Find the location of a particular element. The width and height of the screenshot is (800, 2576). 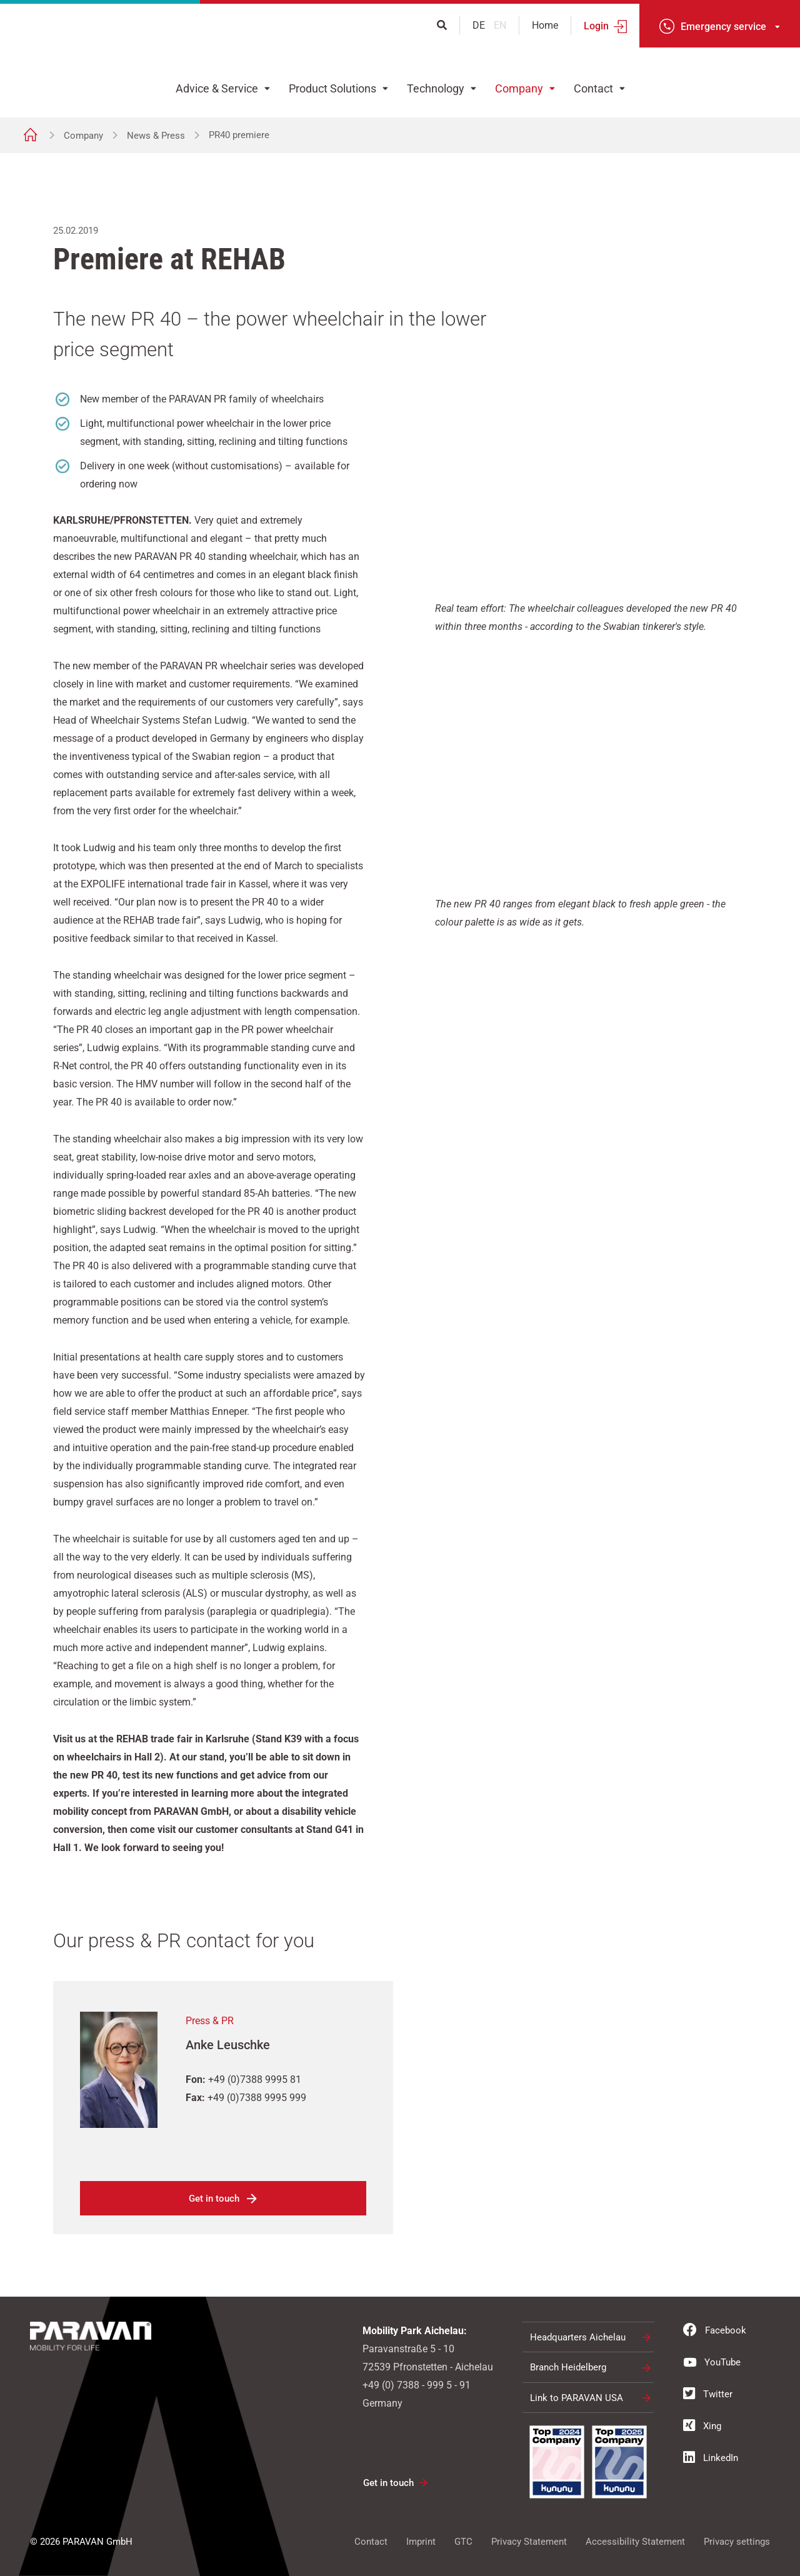

Privacy Statement is located at coordinates (529, 2541).